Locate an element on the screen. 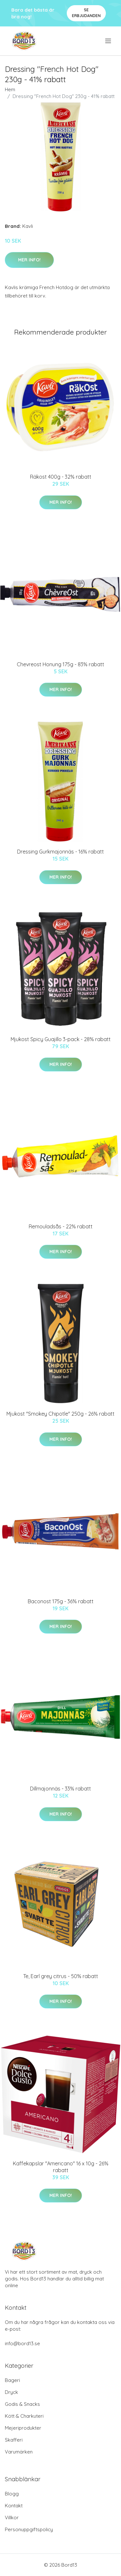 Image resolution: width=121 pixels, height=2576 pixels. Villkor is located at coordinates (12, 2517).